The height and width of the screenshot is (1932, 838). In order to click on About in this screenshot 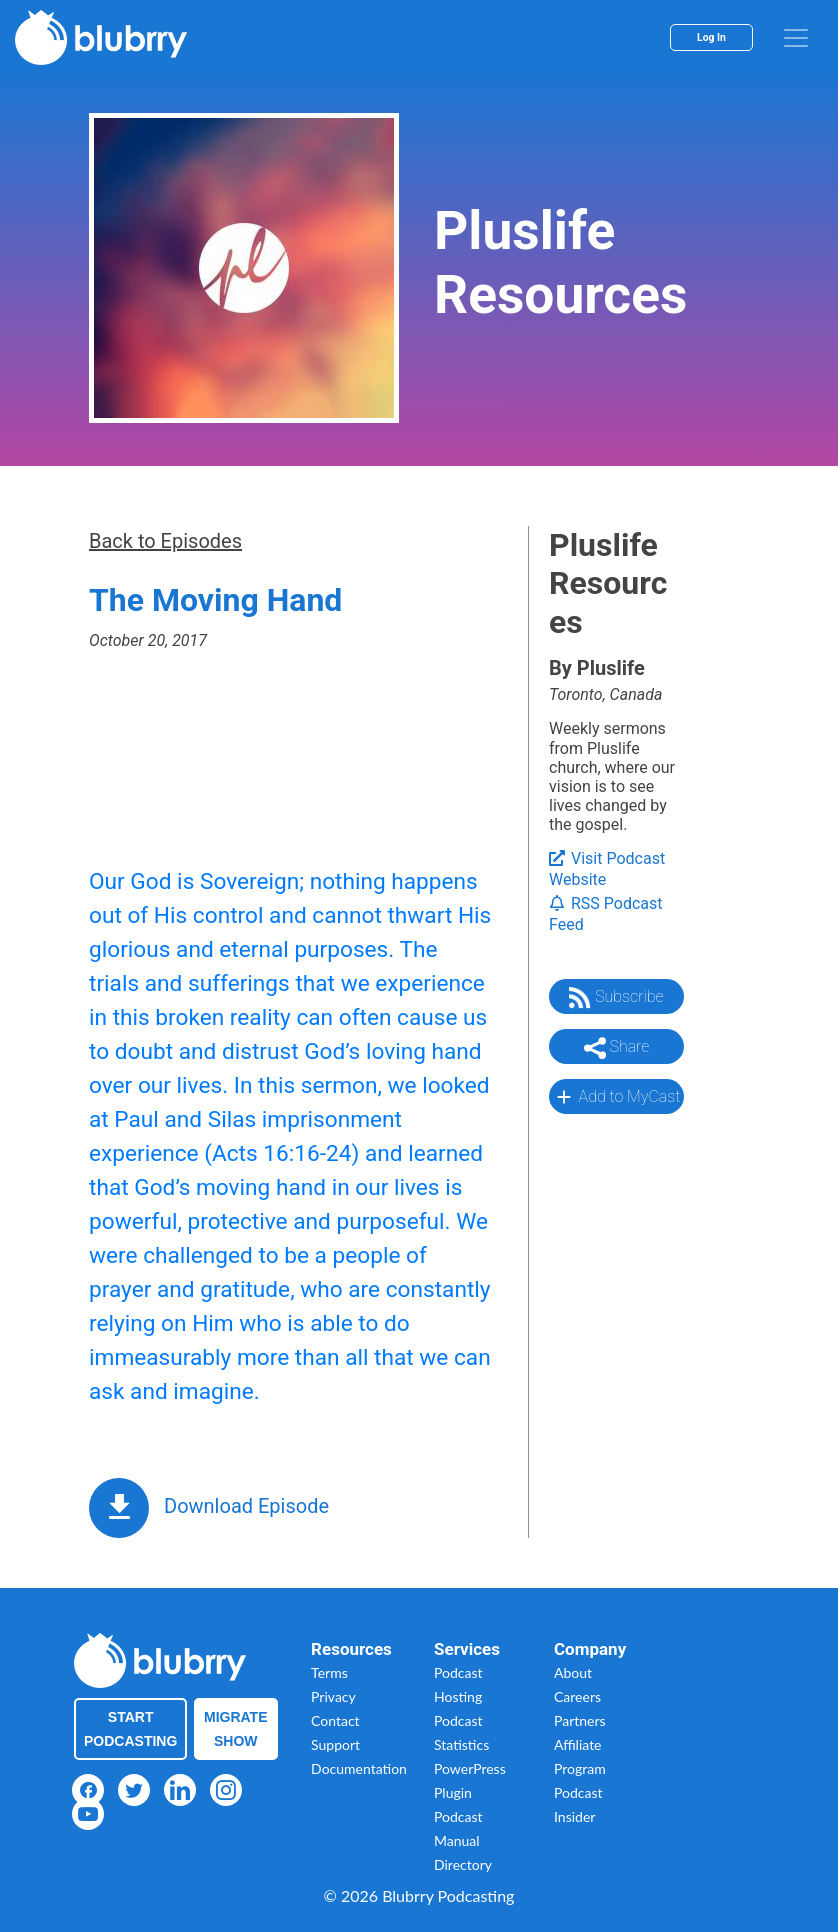, I will do `click(573, 1672)`.